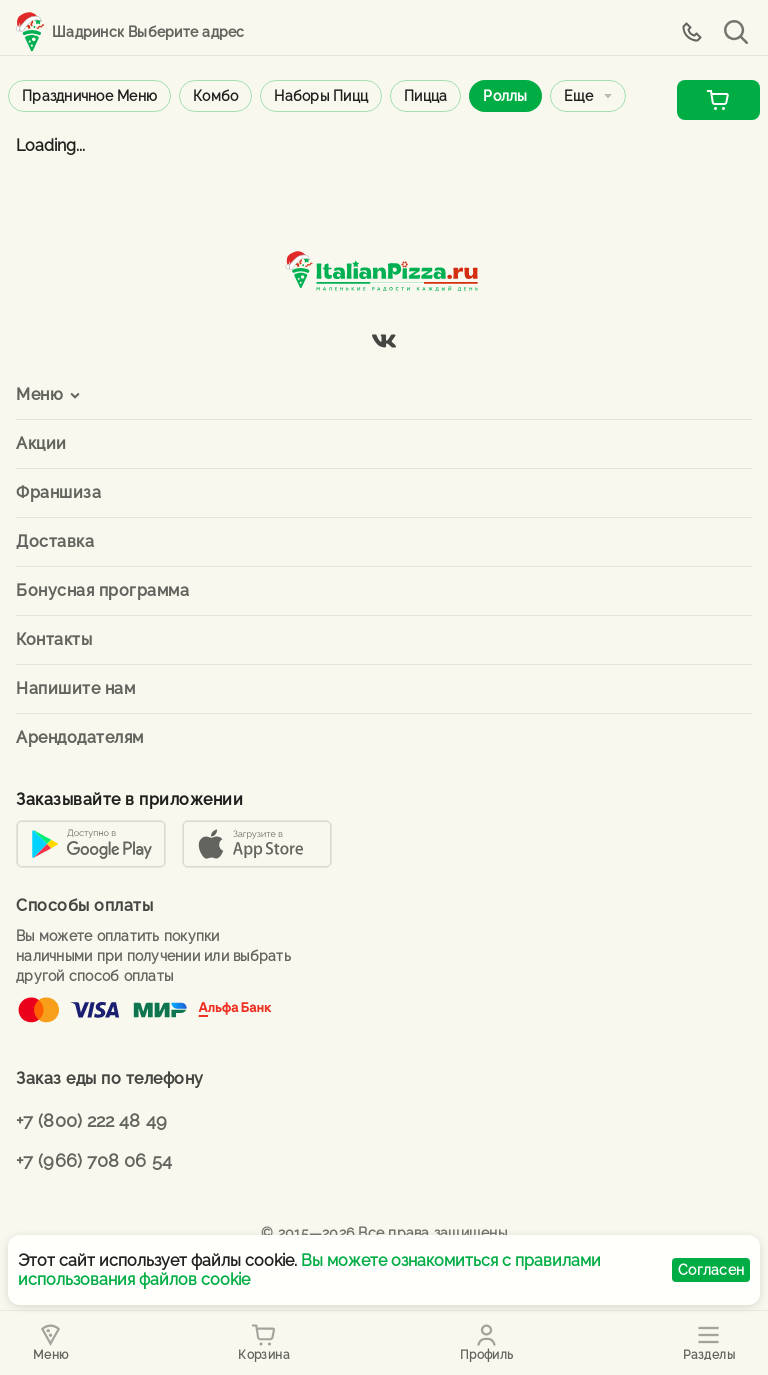 The width and height of the screenshot is (768, 1375). I want to click on Роллы, so click(505, 96).